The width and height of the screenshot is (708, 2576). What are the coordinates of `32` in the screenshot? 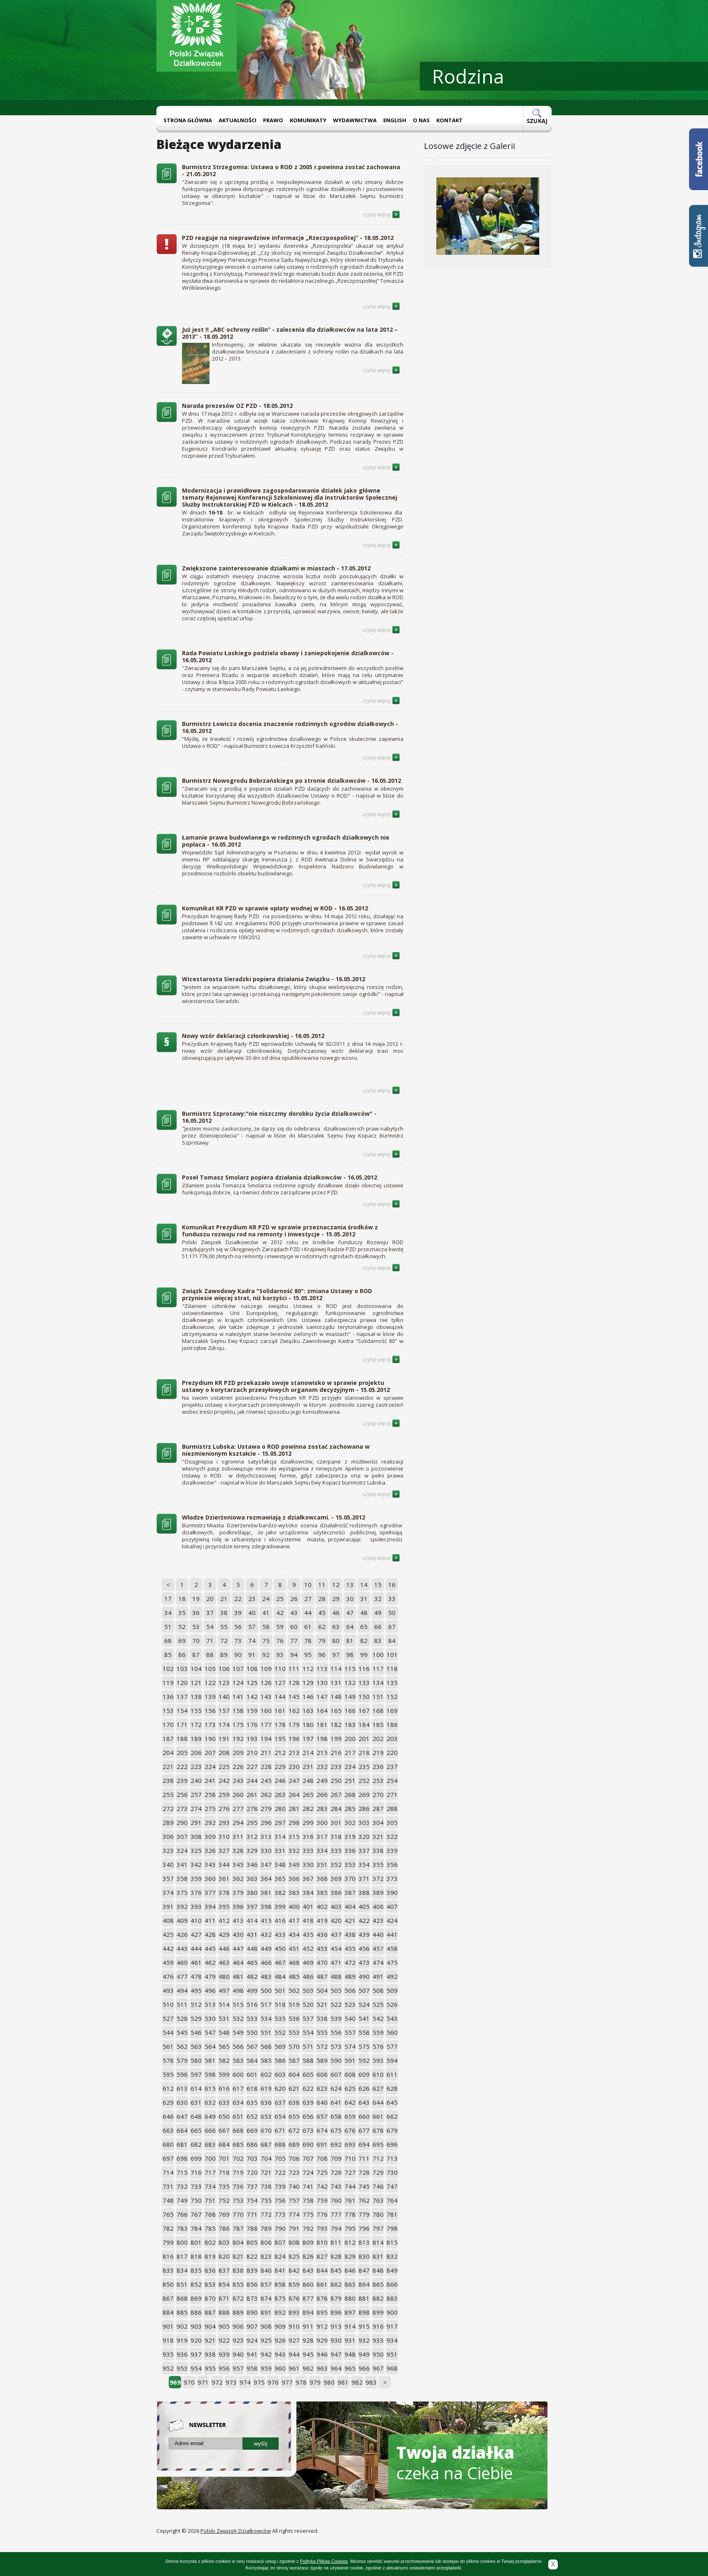 It's located at (378, 1598).